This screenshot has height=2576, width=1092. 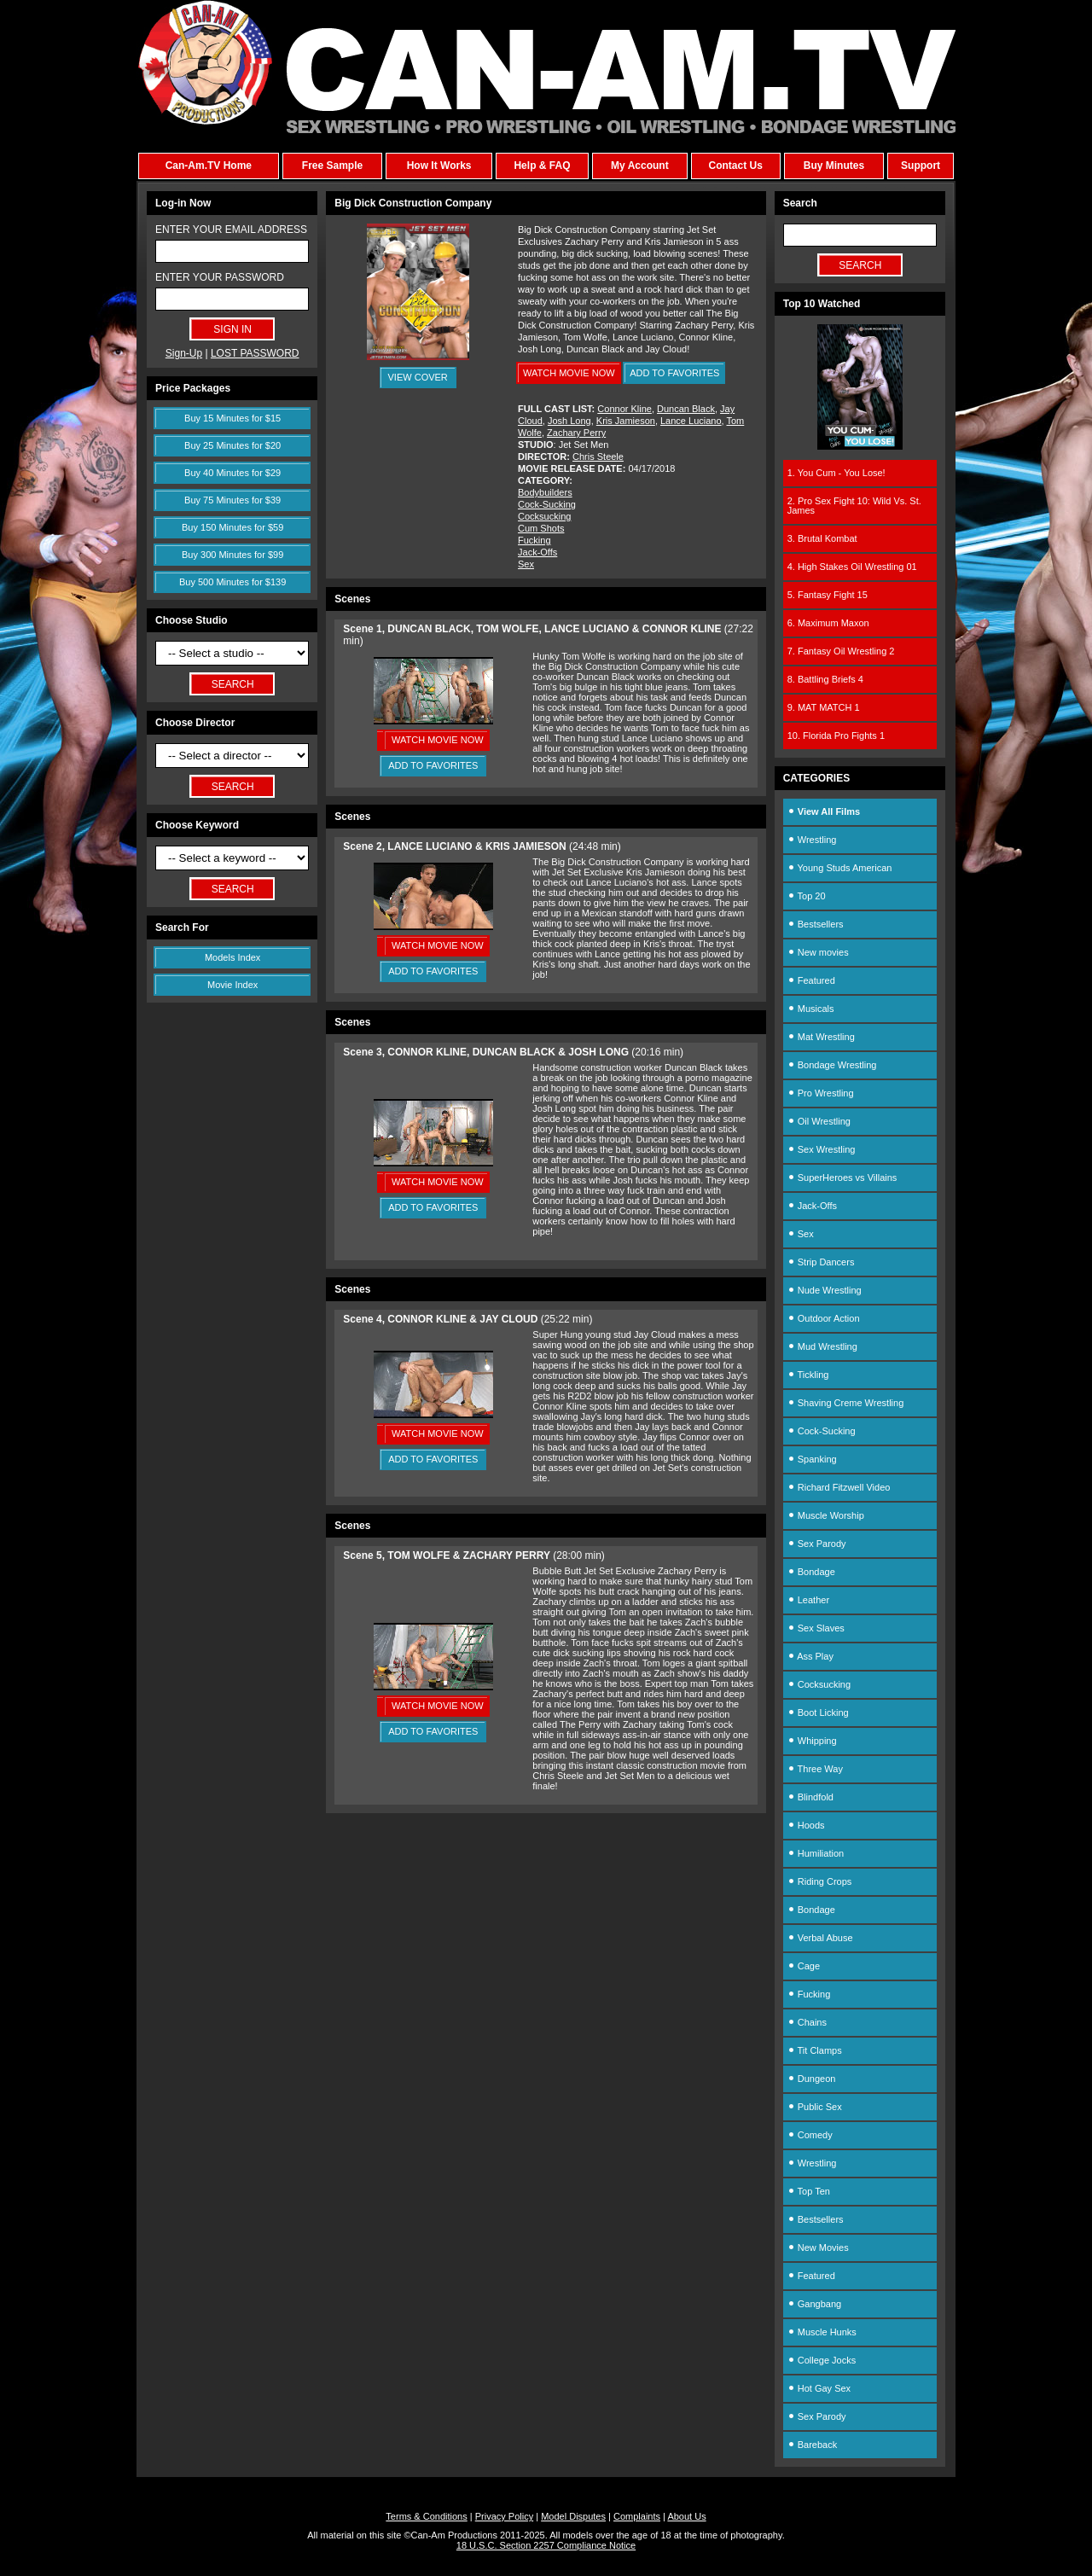 What do you see at coordinates (836, 473) in the screenshot?
I see `1. You Cum - You Lose!` at bounding box center [836, 473].